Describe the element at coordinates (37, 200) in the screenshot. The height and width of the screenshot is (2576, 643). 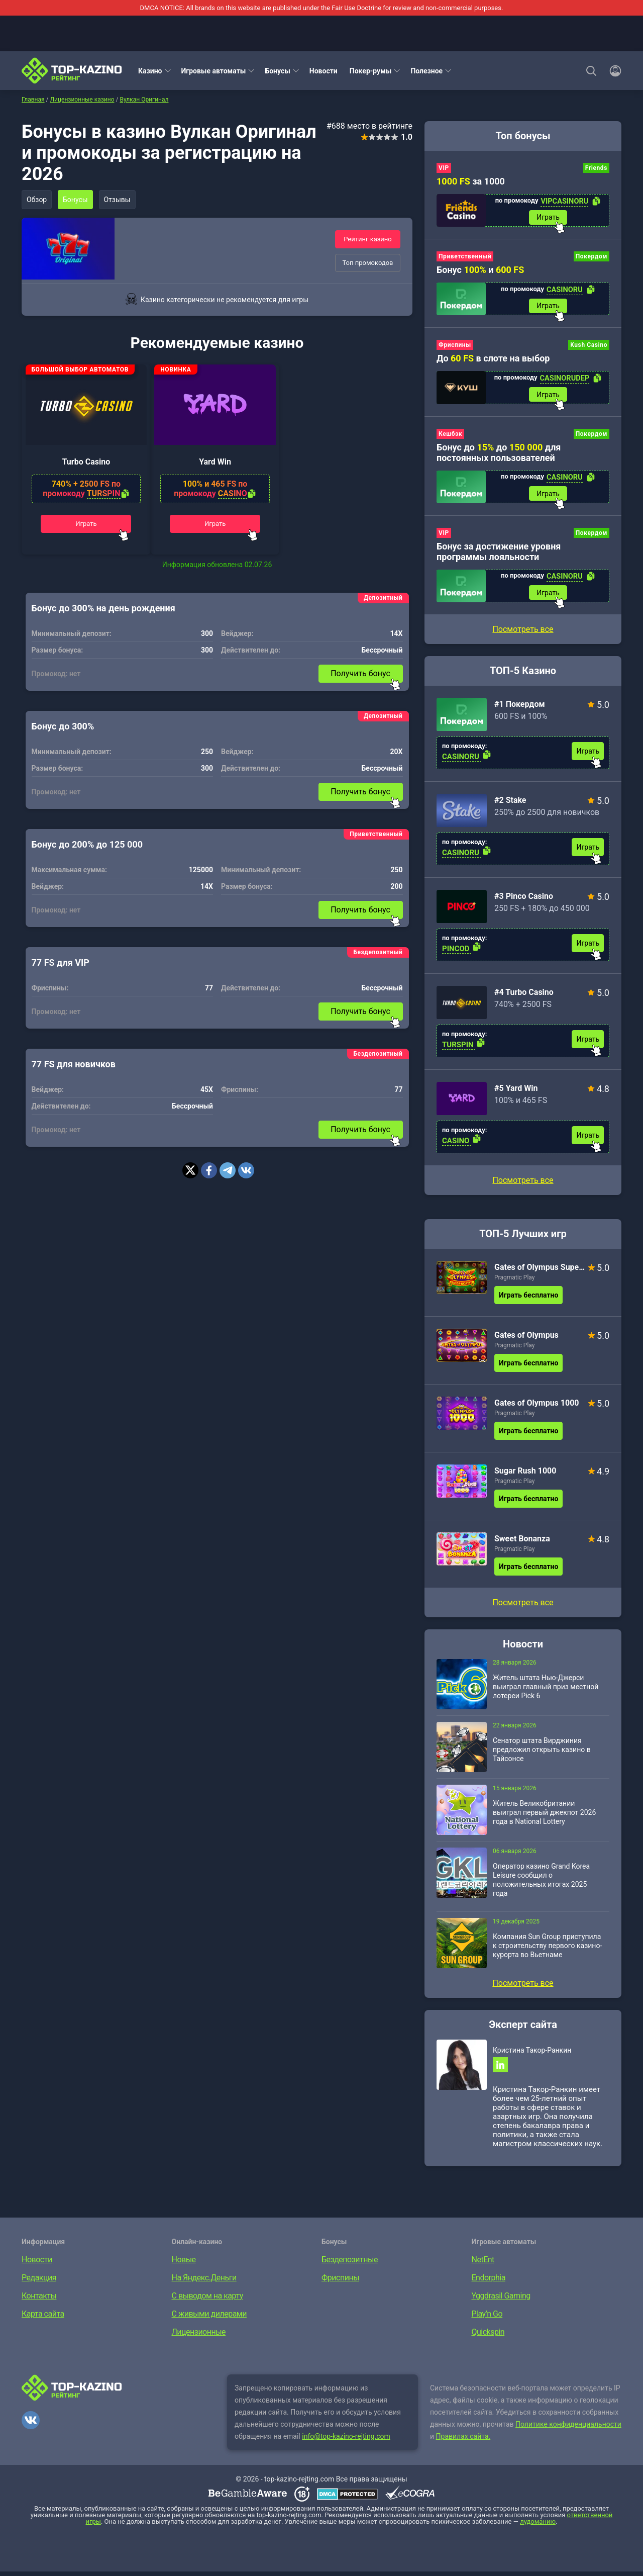
I see `Обзор` at that location.